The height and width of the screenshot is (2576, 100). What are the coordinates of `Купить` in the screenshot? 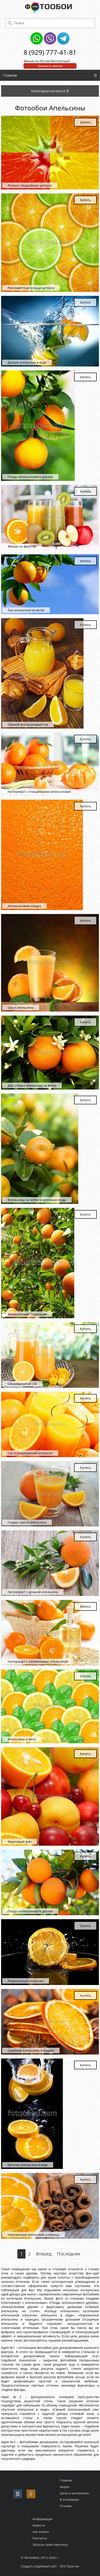 It's located at (85, 122).